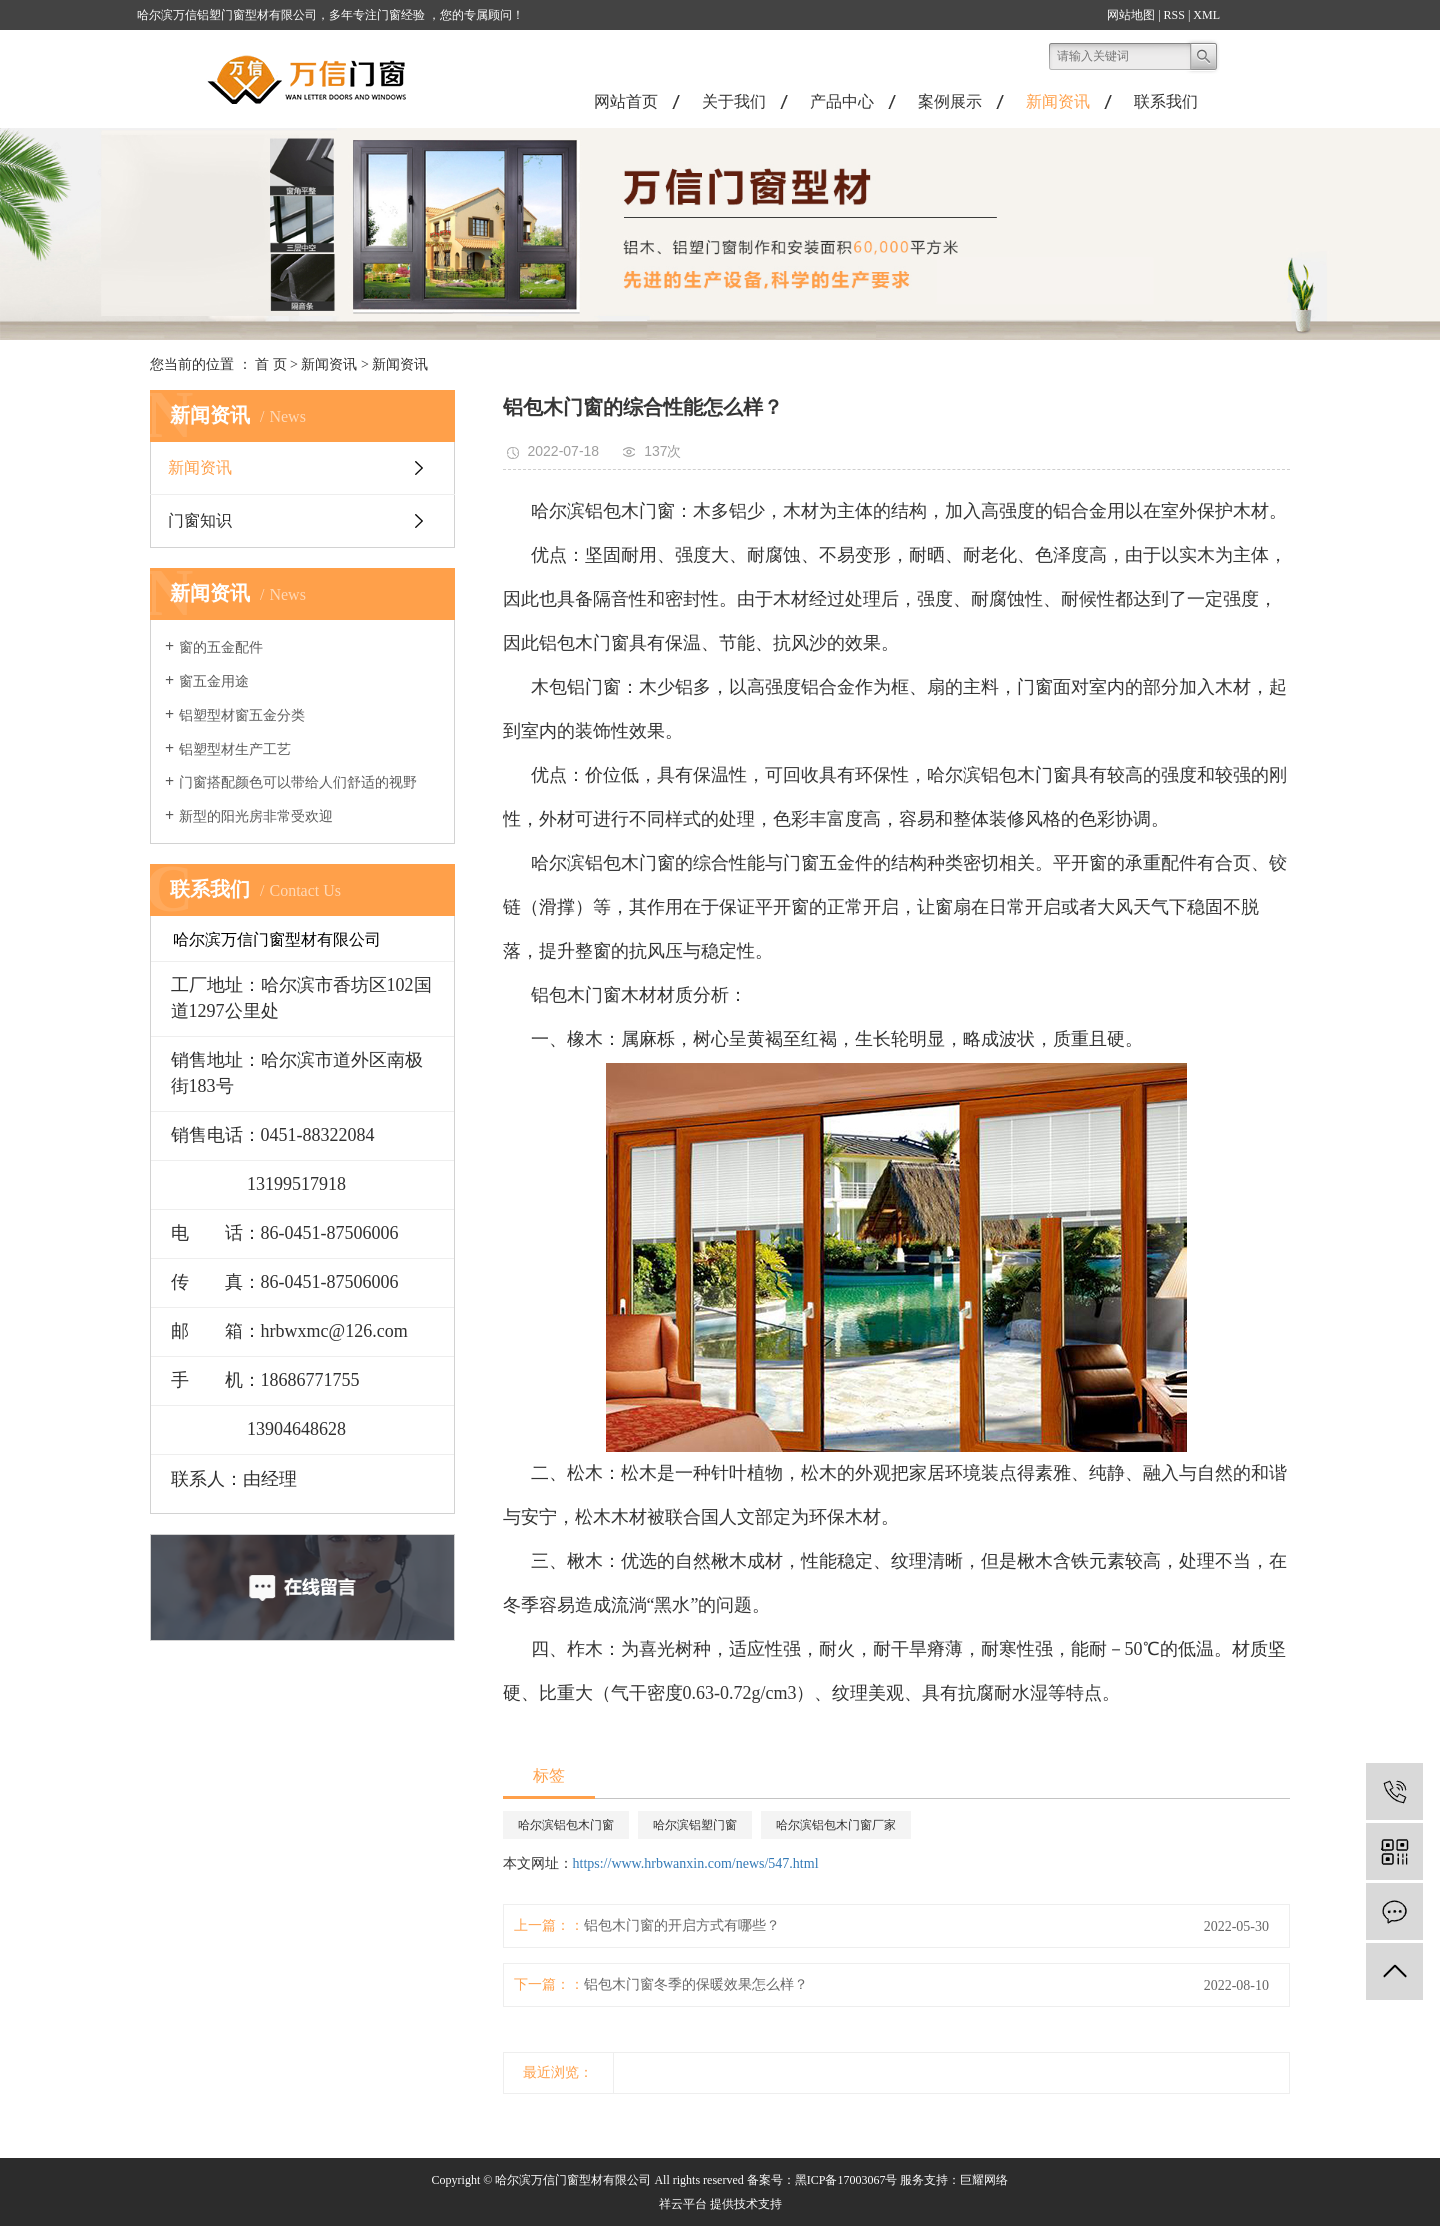  What do you see at coordinates (683, 2204) in the screenshot?
I see `祥云平台` at bounding box center [683, 2204].